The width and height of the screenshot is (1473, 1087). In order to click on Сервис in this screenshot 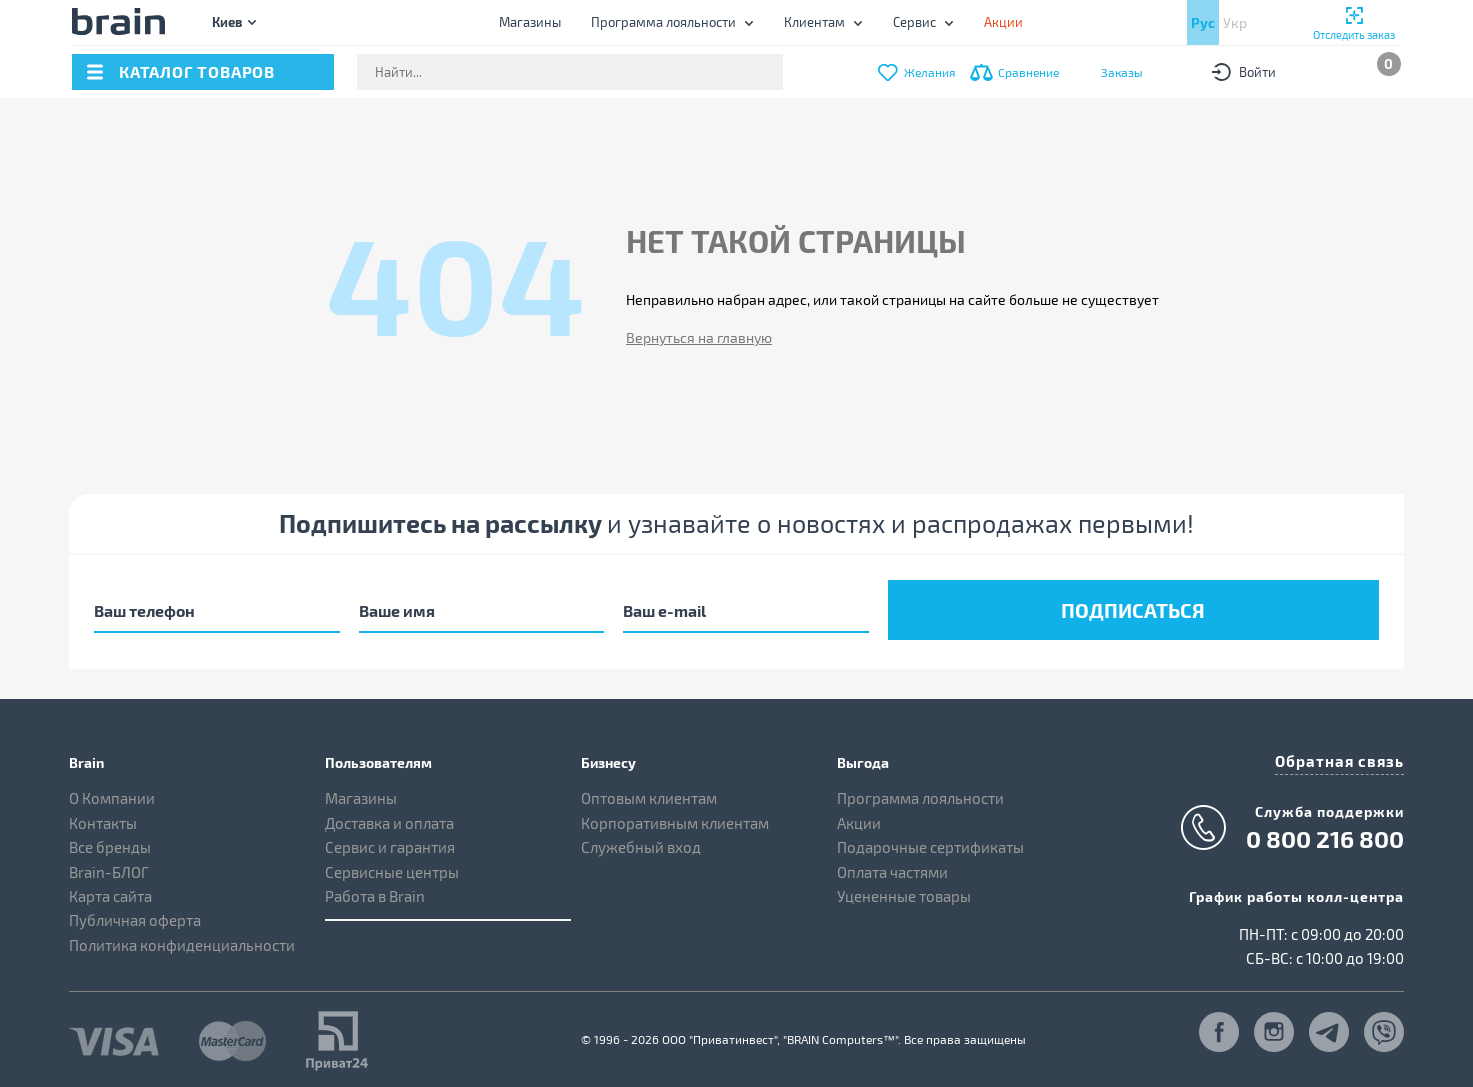, I will do `click(914, 22)`.